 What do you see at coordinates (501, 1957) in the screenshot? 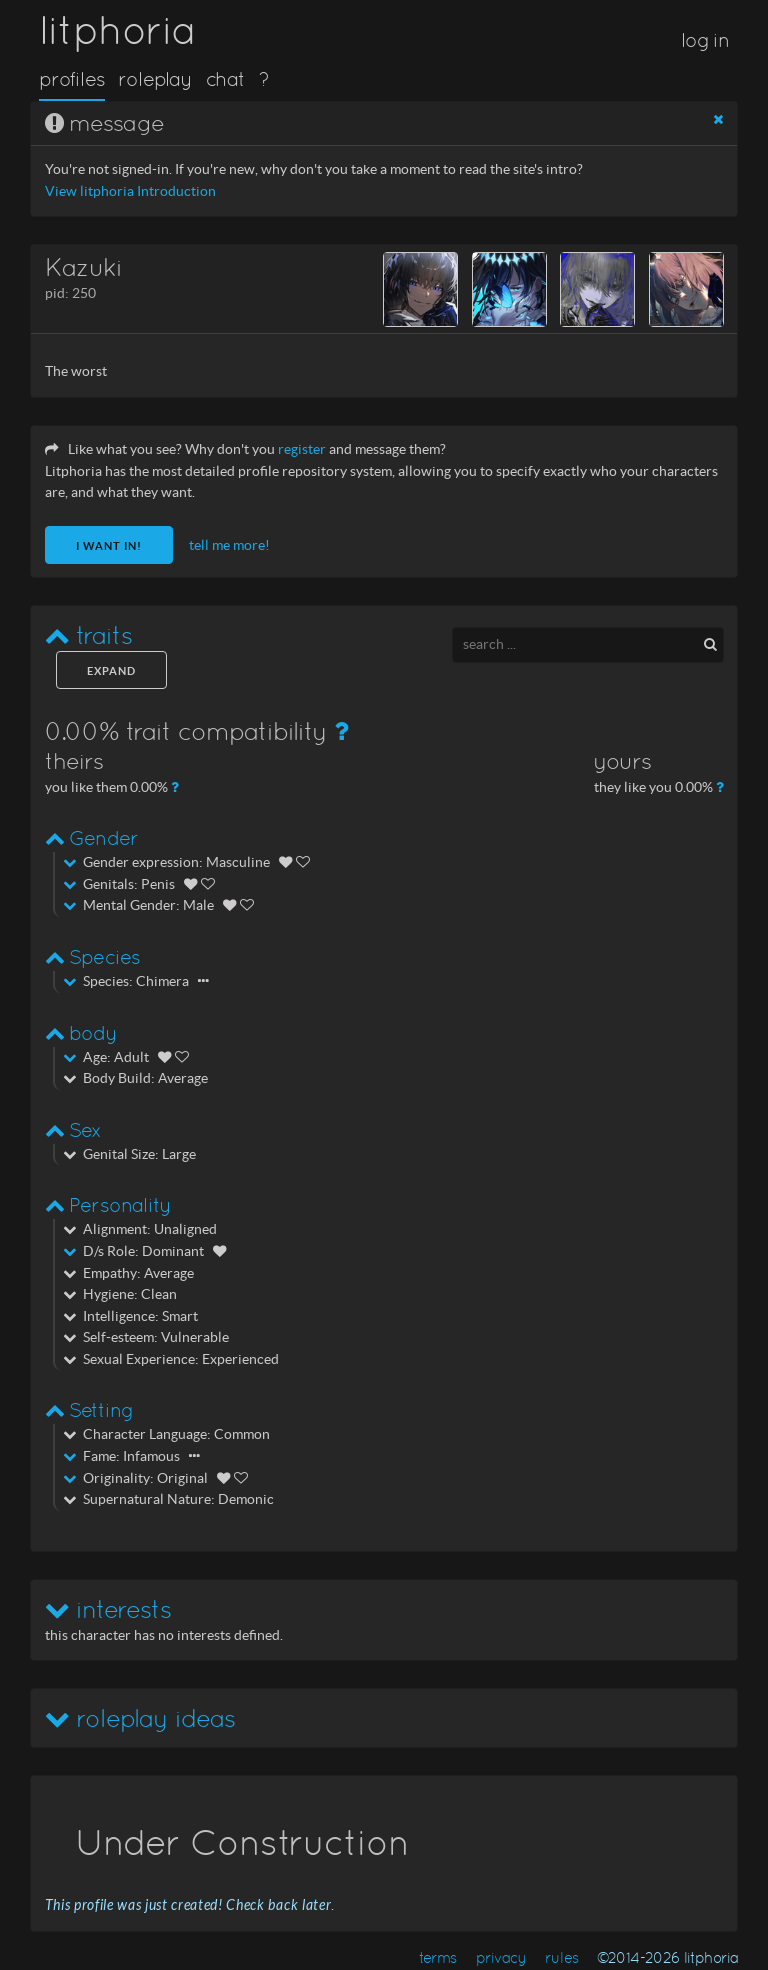
I see `privacy` at bounding box center [501, 1957].